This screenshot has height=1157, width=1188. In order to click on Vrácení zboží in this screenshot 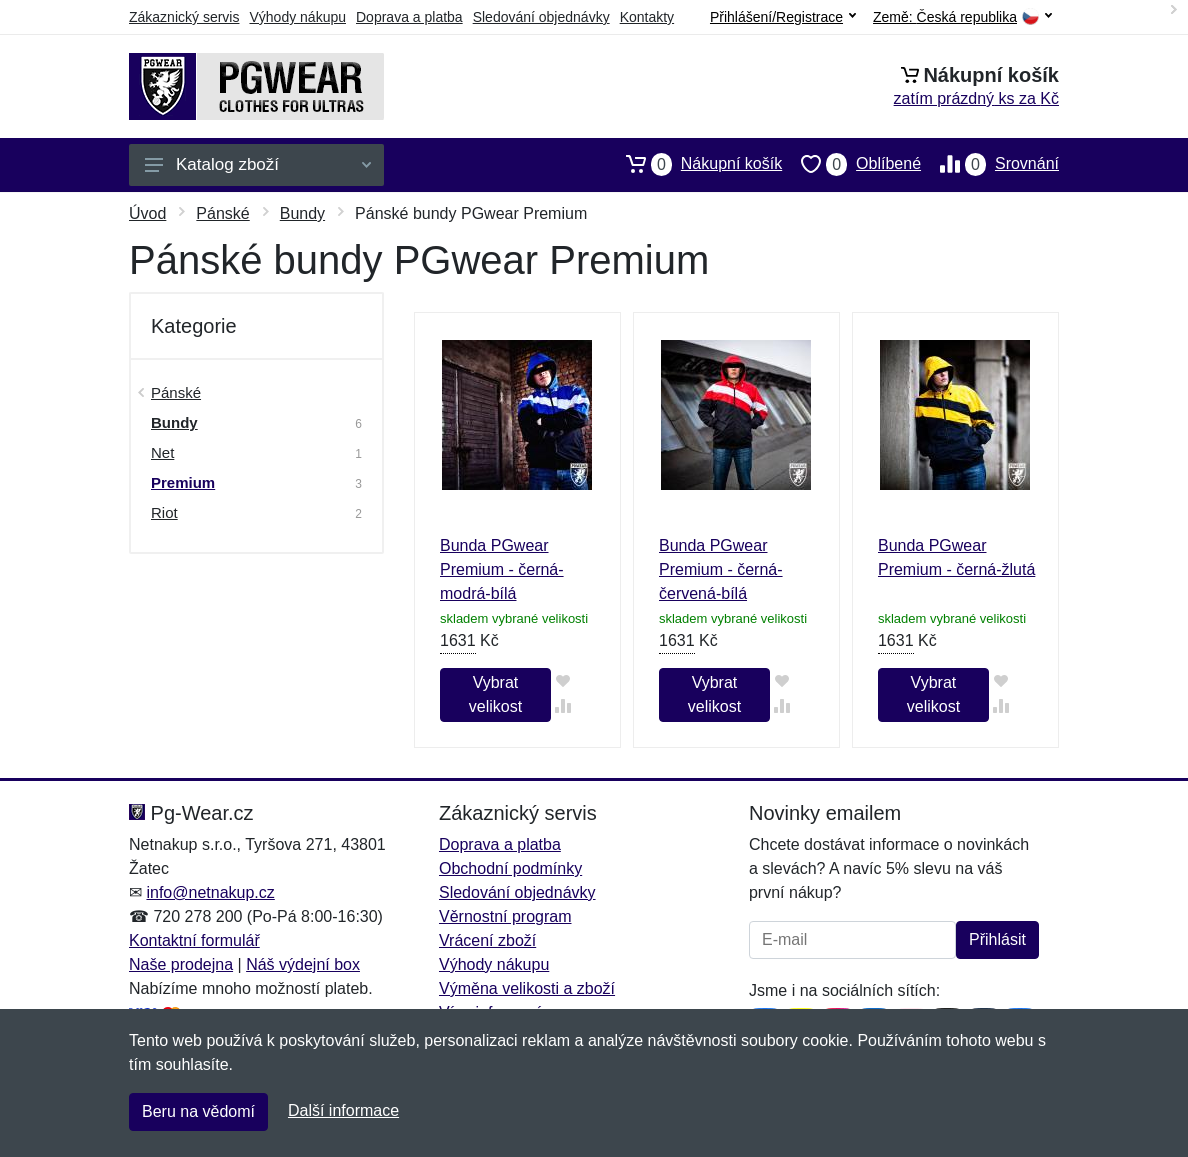, I will do `click(487, 940)`.